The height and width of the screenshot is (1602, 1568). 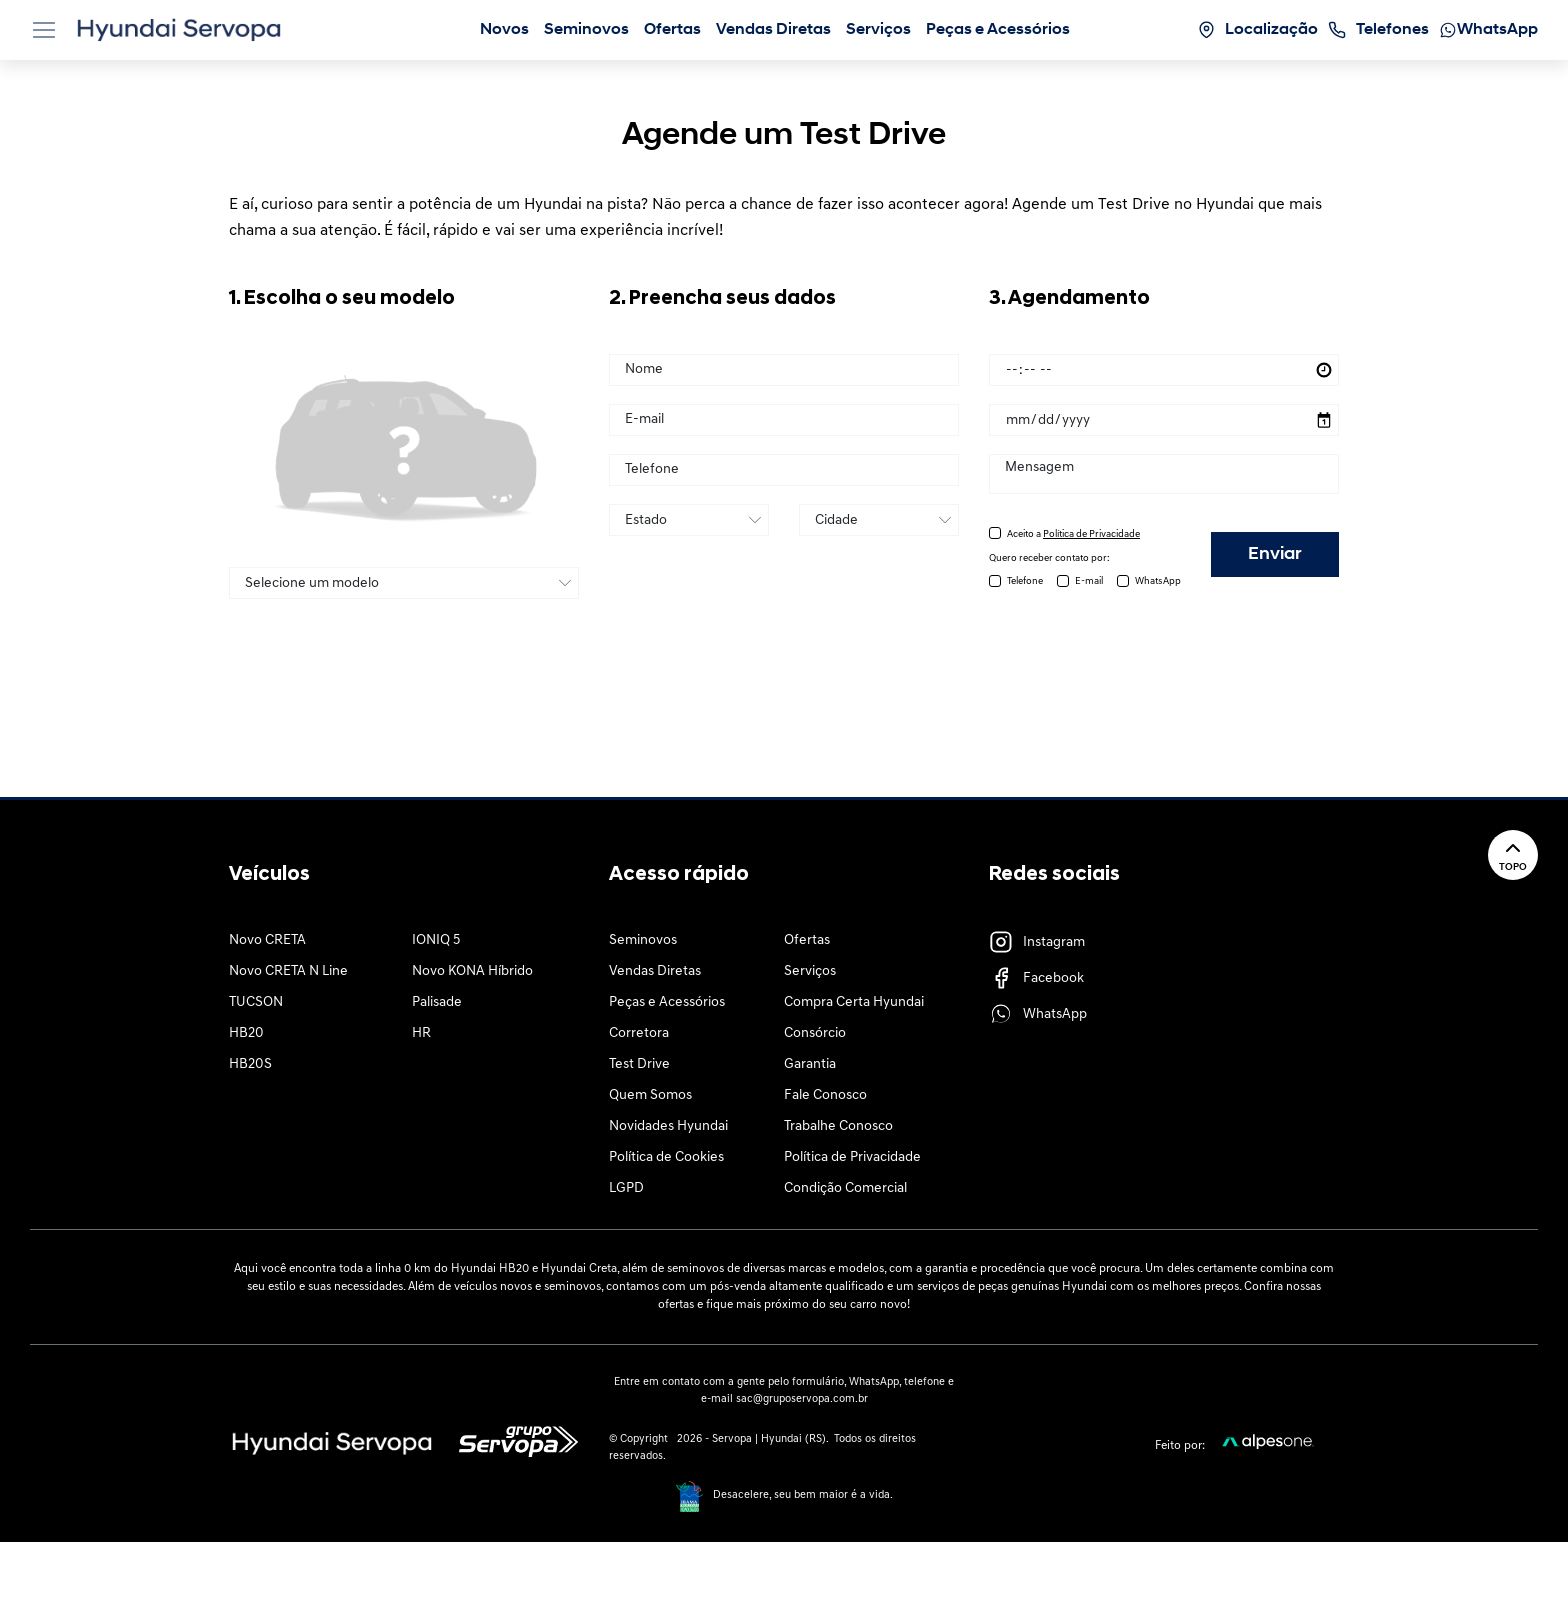 I want to click on E-mail, so click(x=1089, y=581).